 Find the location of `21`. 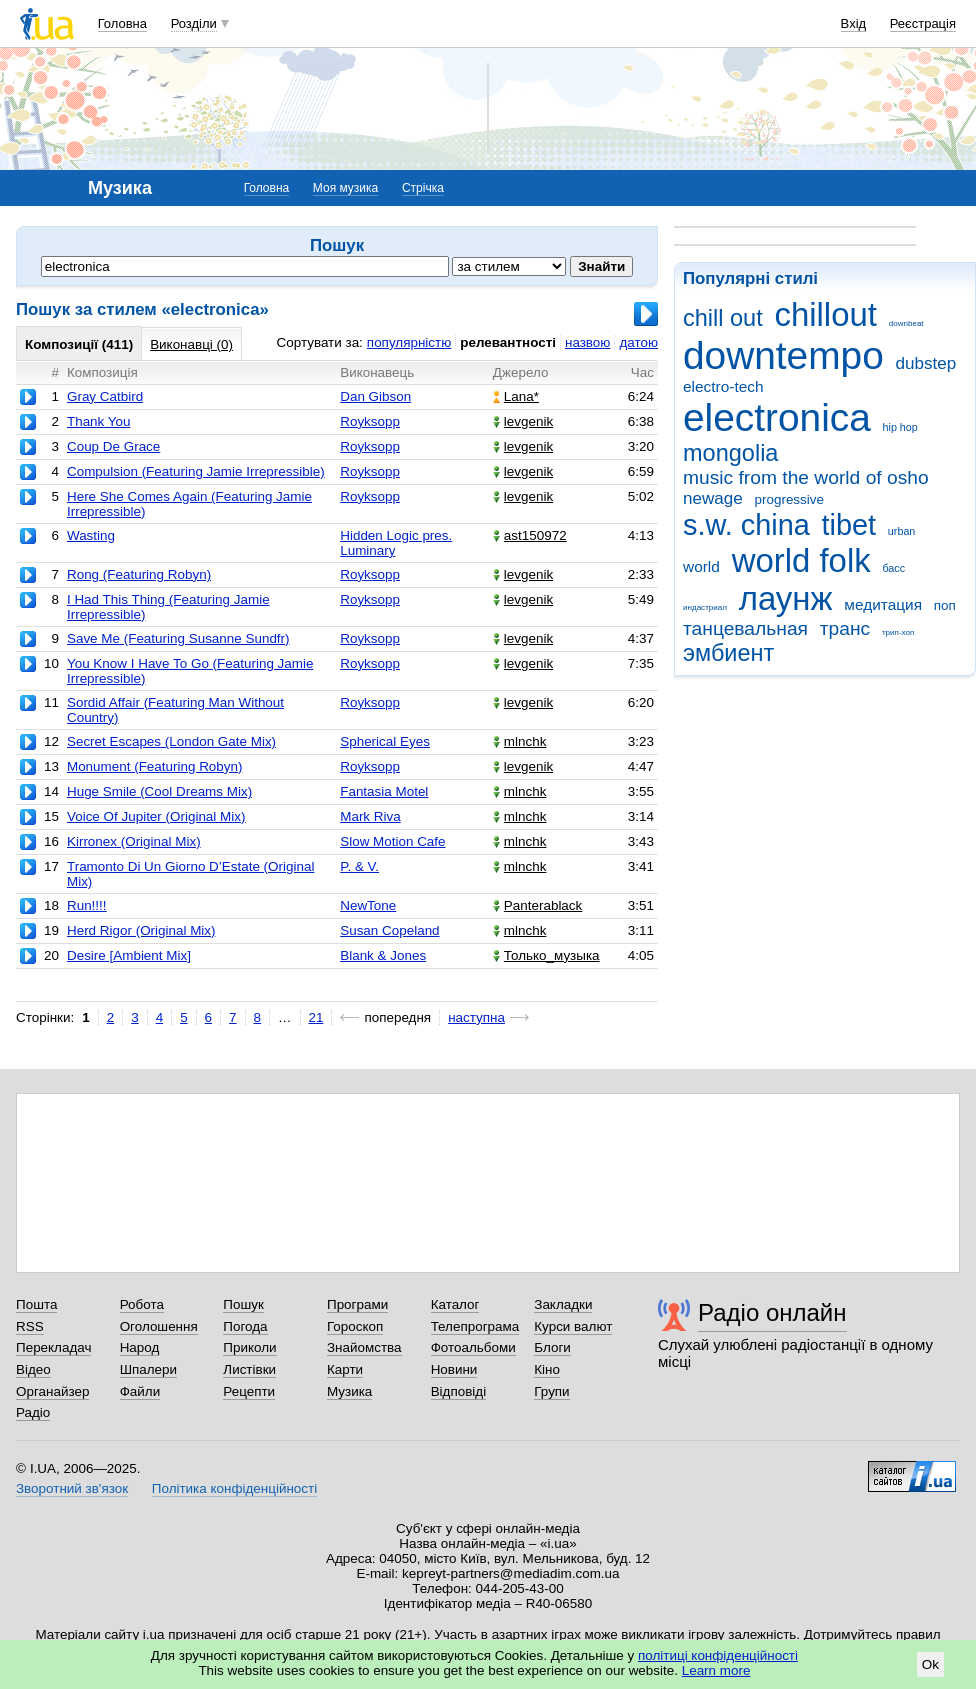

21 is located at coordinates (316, 1017).